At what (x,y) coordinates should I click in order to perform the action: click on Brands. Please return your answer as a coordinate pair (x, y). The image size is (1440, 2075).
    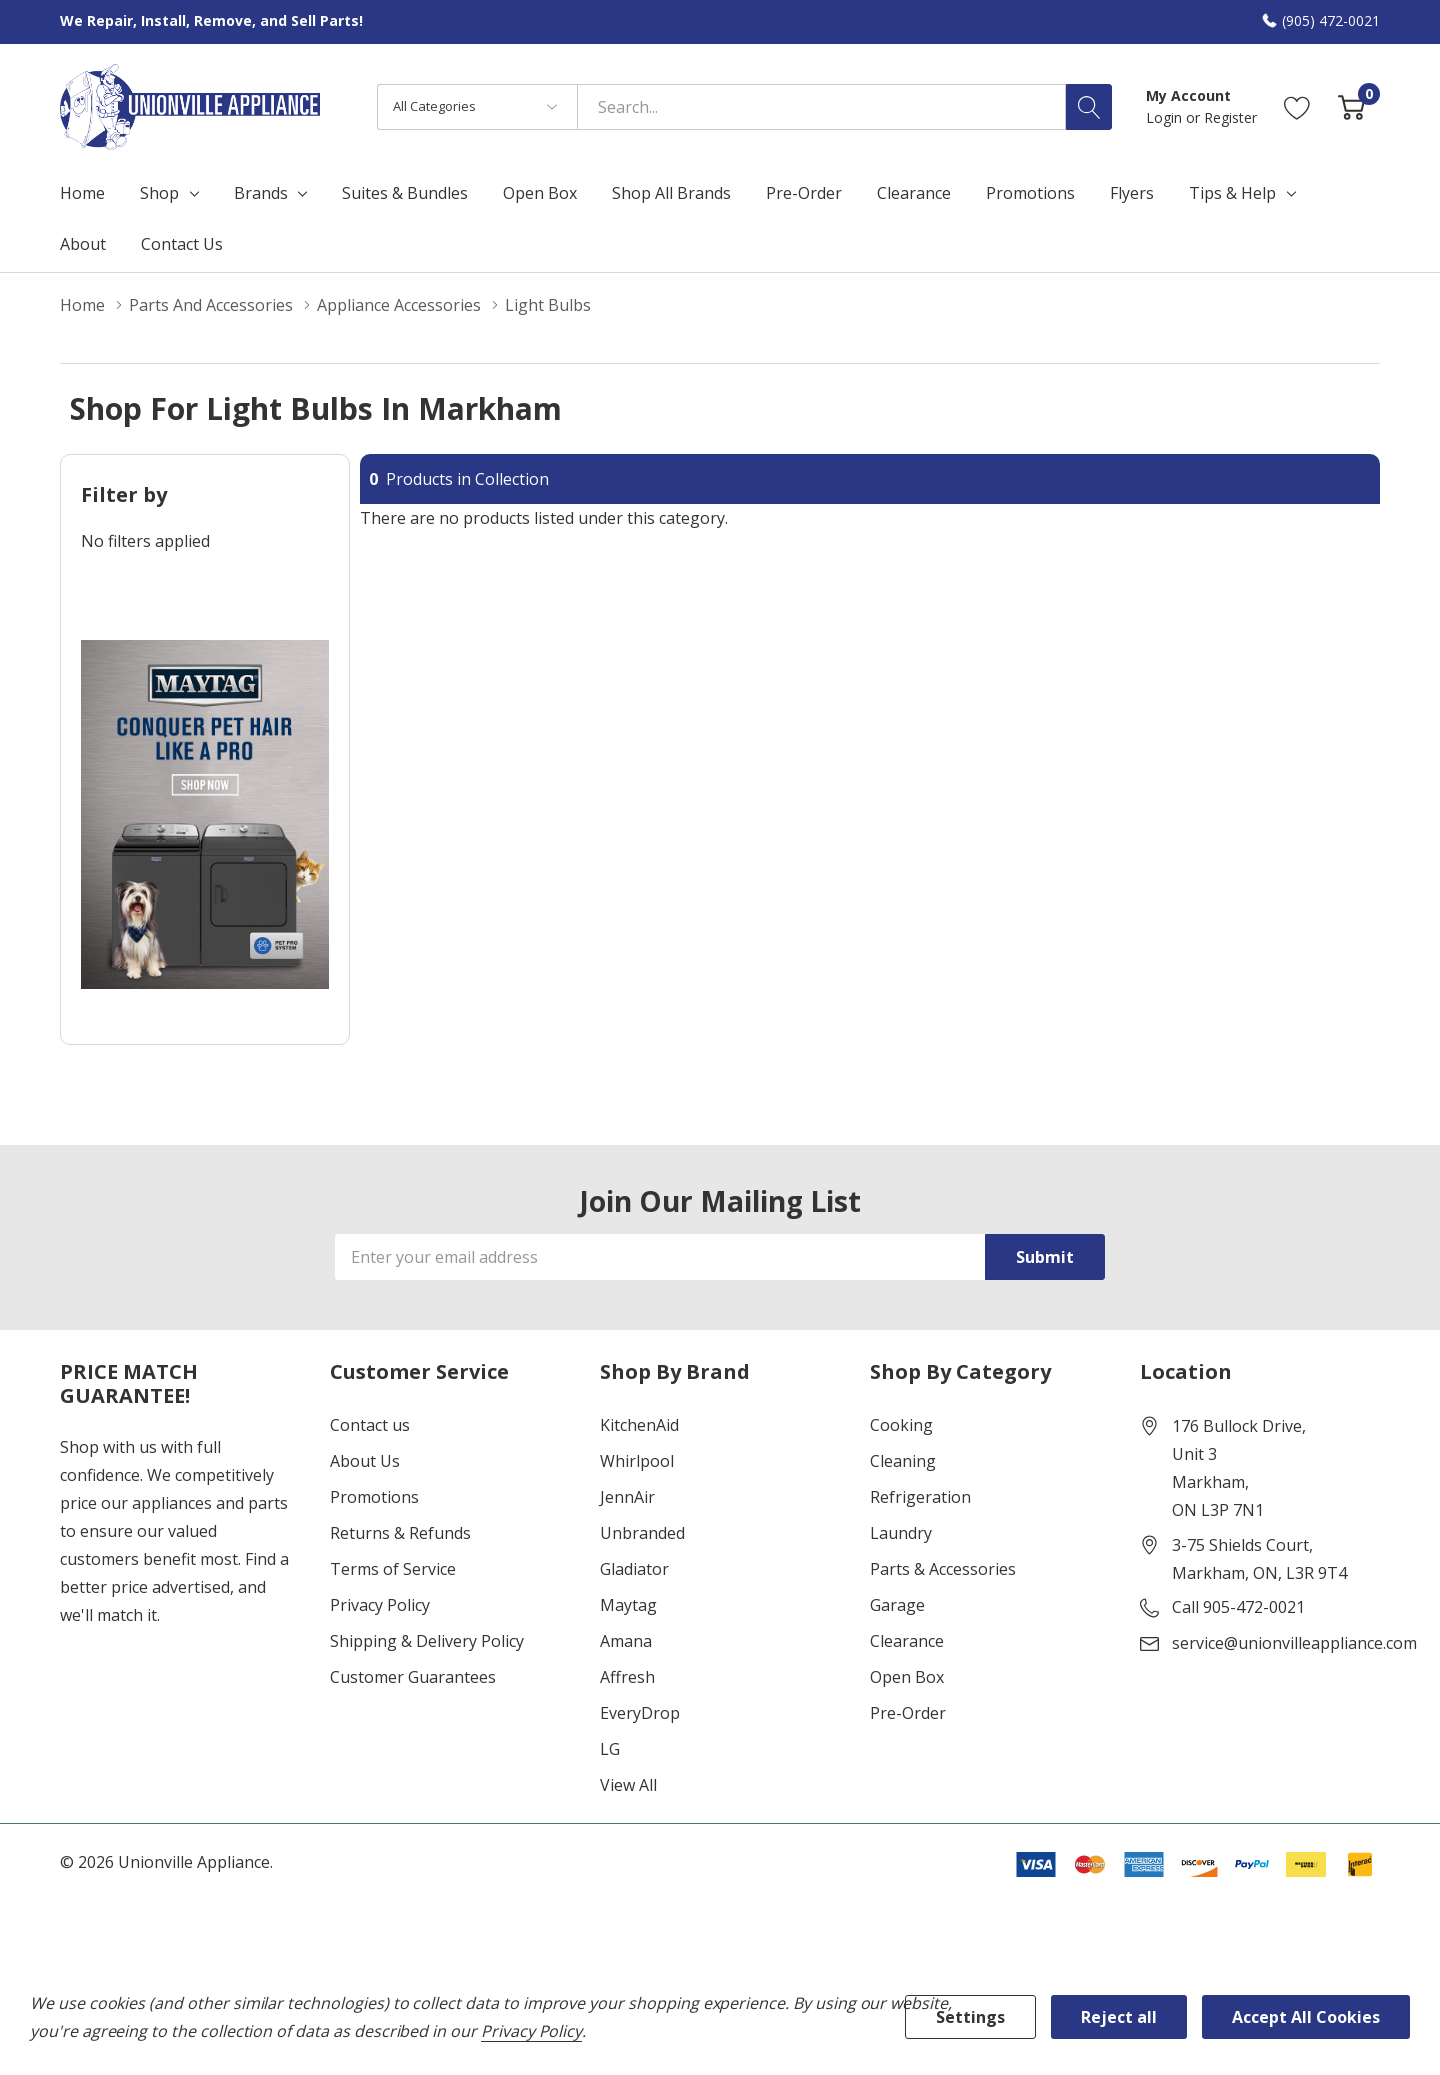
    Looking at the image, I should click on (261, 193).